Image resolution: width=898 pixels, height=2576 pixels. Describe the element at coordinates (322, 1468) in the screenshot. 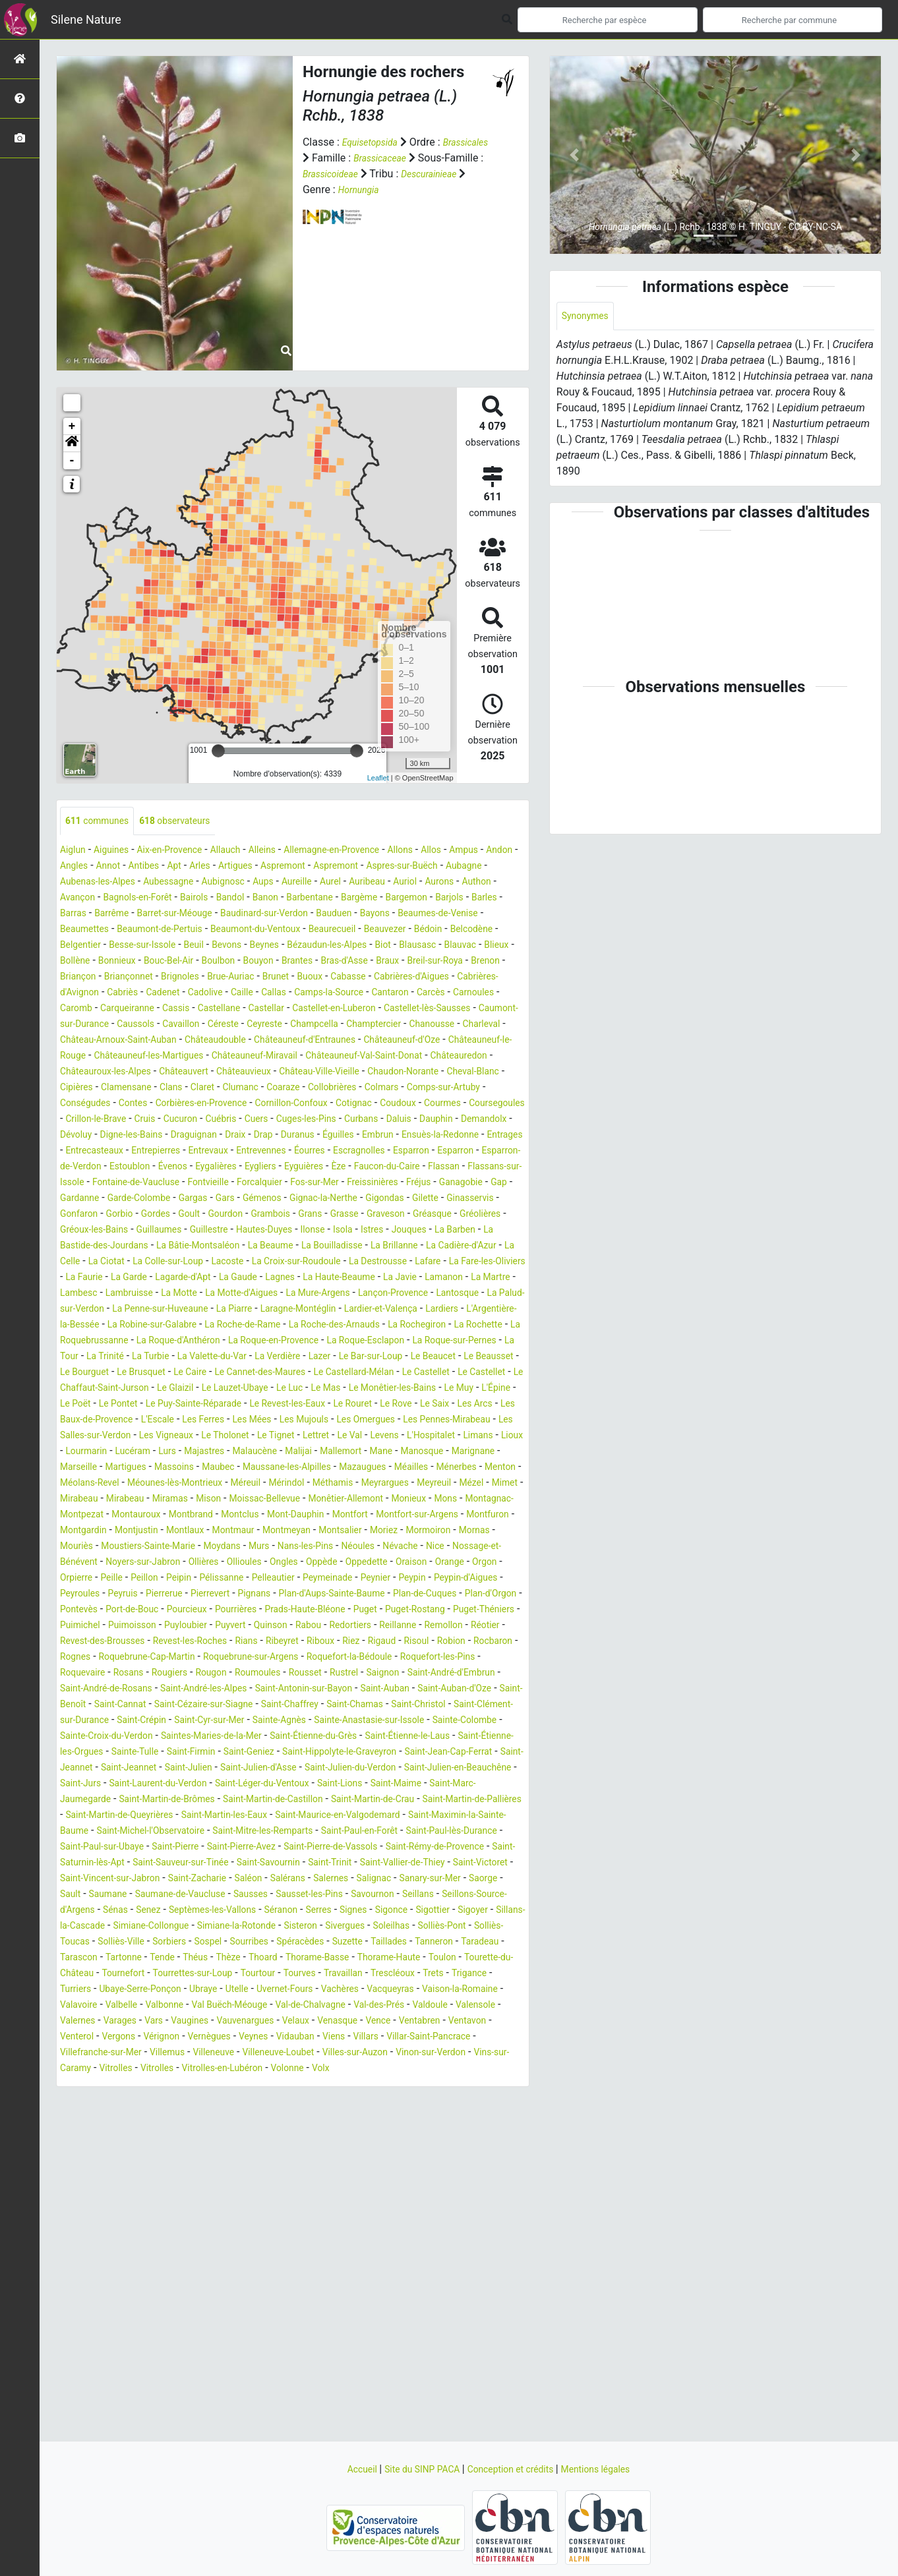

I see `Le Luc` at that location.